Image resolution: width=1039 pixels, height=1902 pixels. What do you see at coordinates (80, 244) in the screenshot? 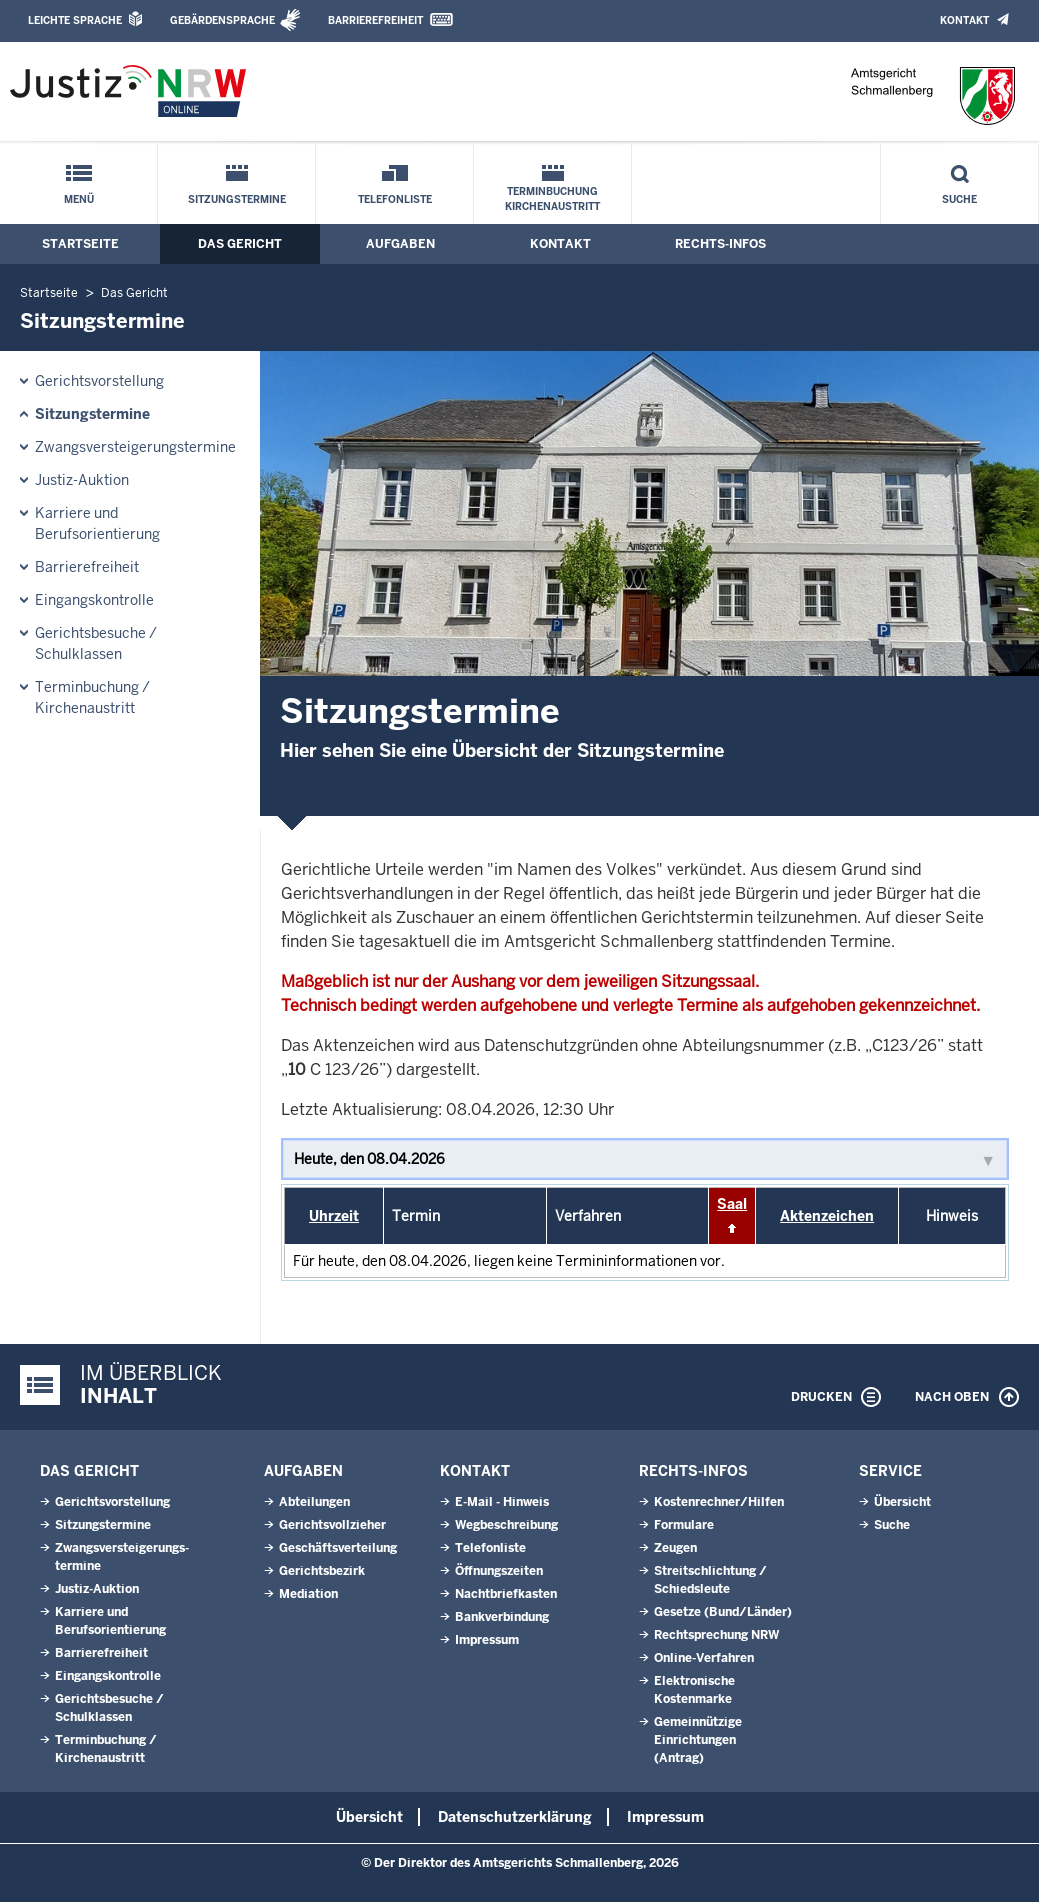
I see `Startseite` at bounding box center [80, 244].